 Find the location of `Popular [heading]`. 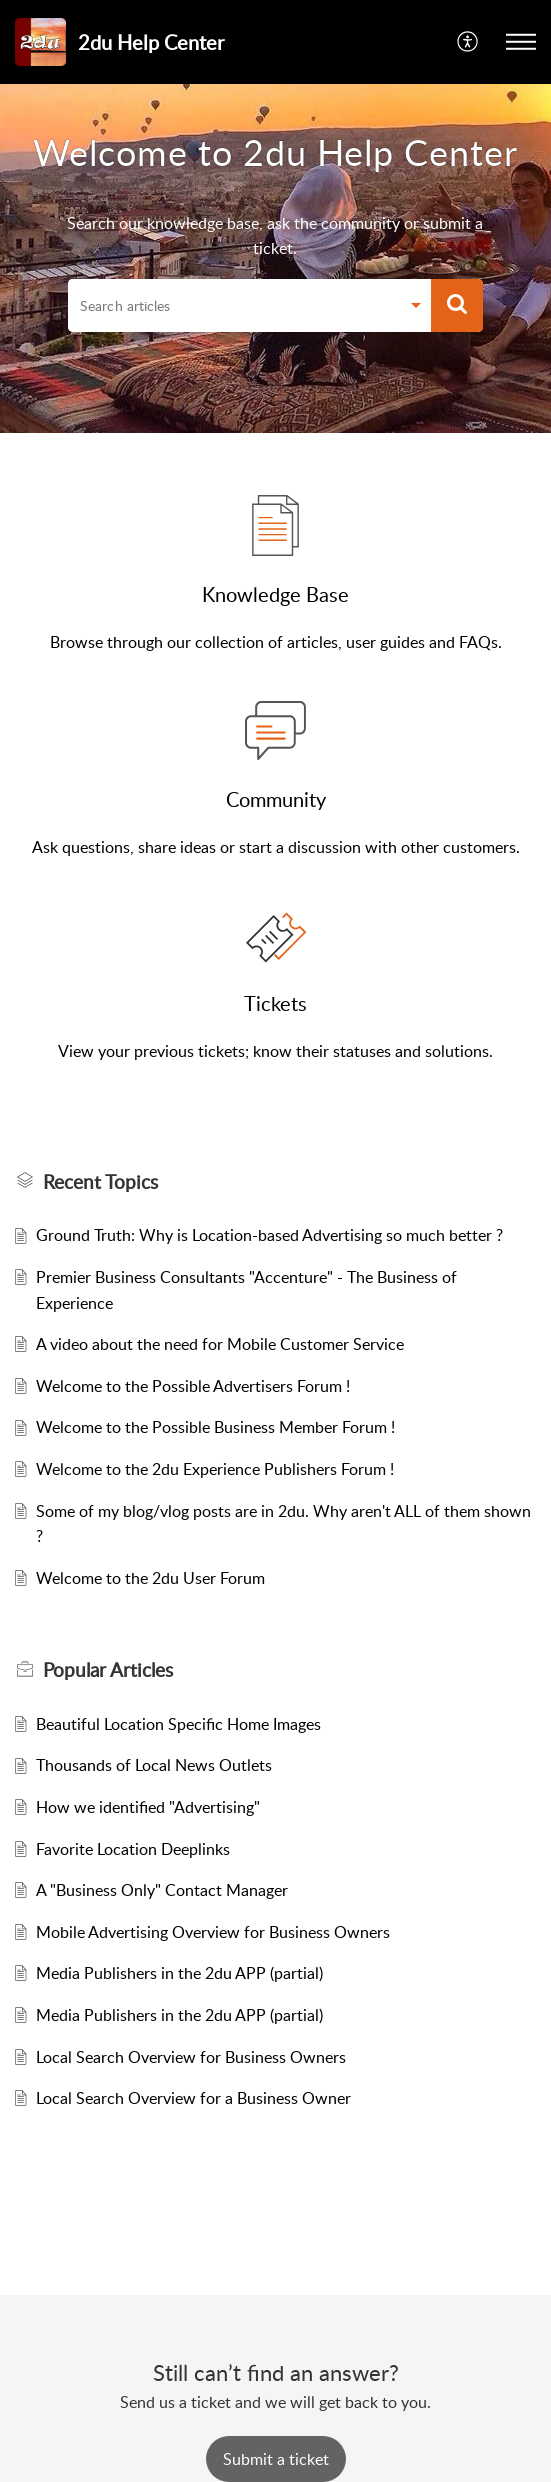

Popular [heading] is located at coordinates (108, 1670).